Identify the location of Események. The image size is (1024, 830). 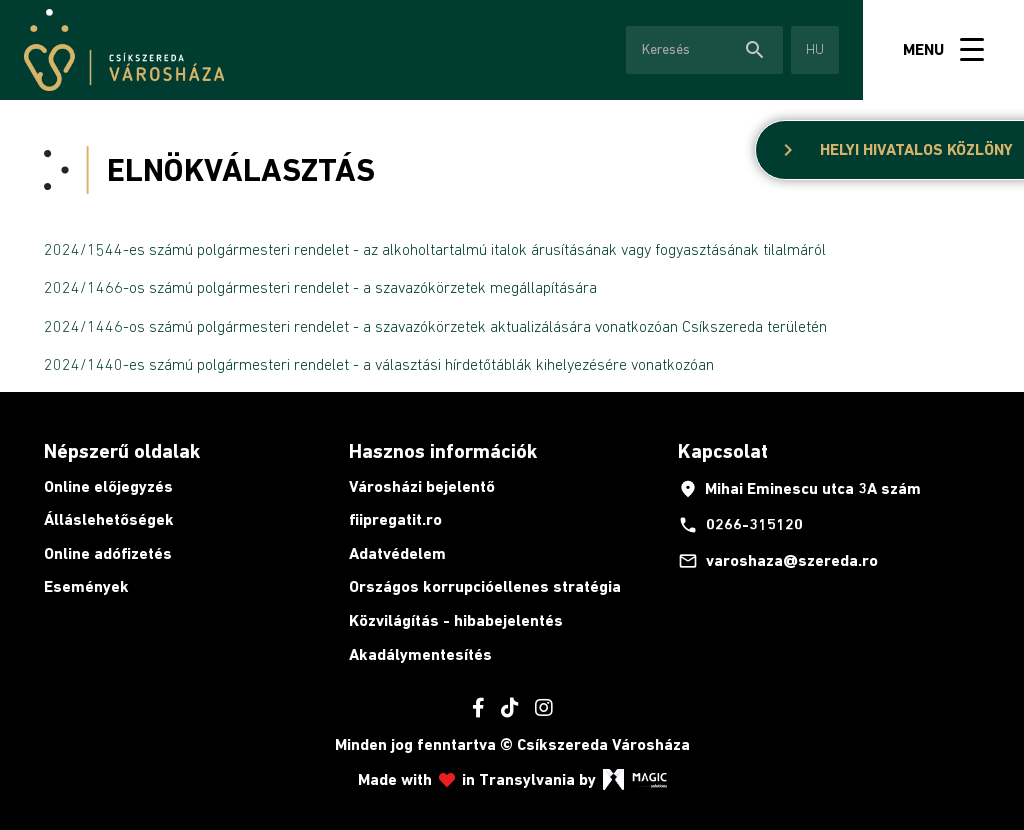
(86, 586).